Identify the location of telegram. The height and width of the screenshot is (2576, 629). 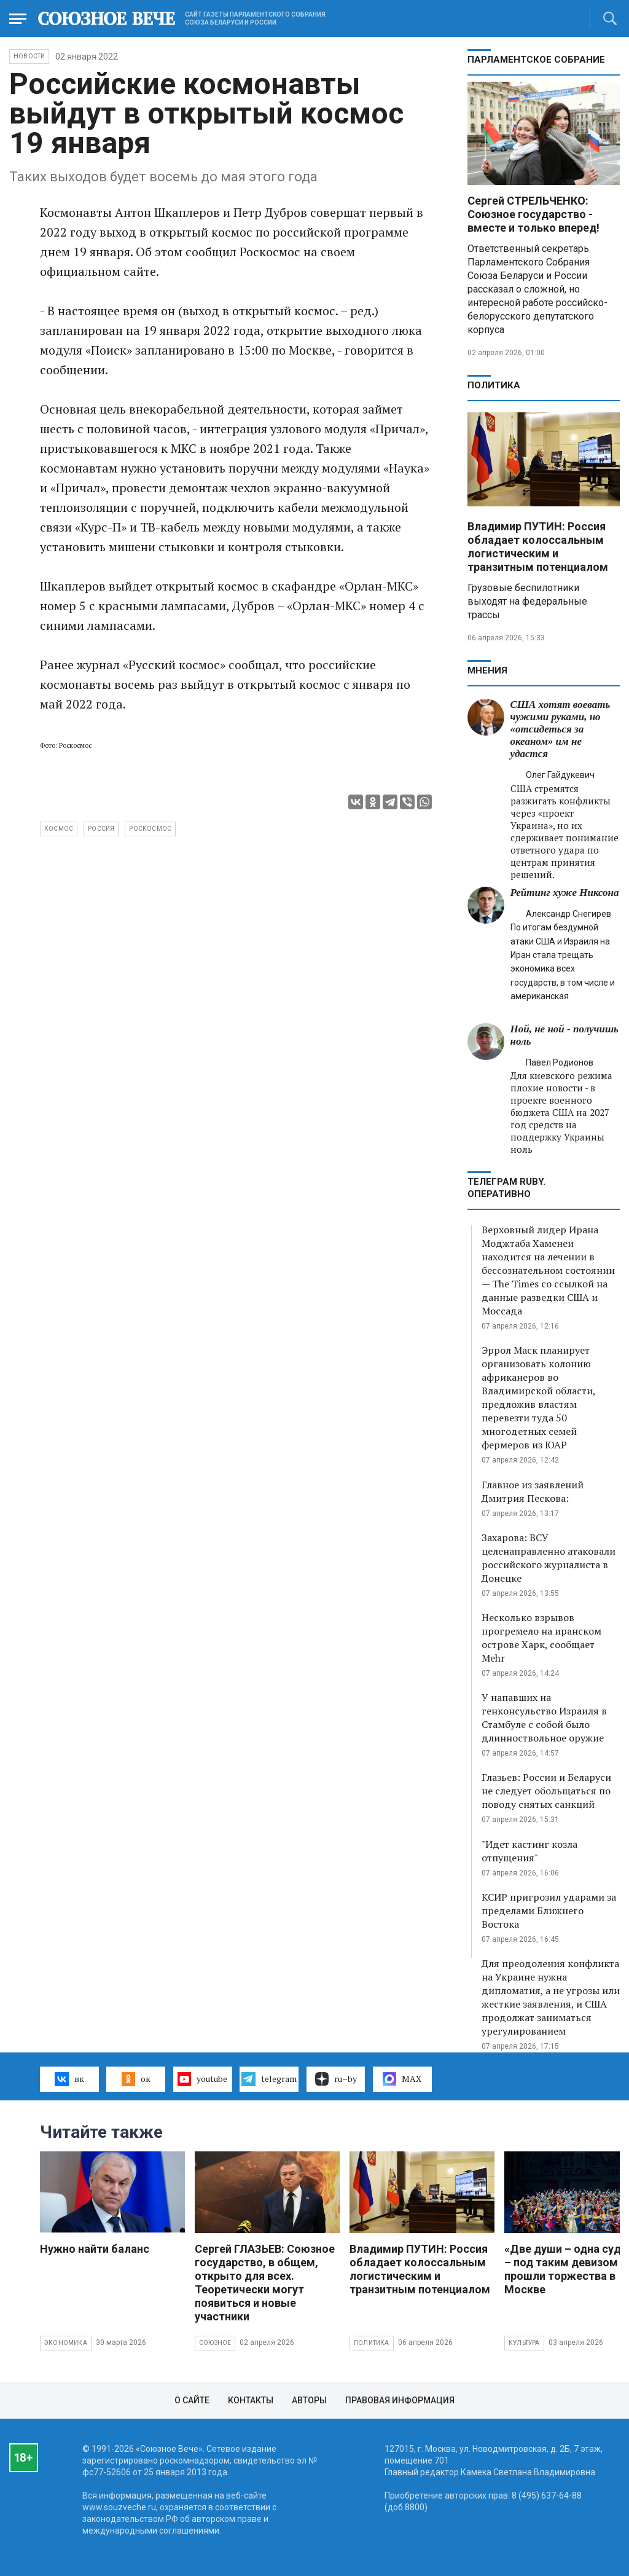
(268, 2079).